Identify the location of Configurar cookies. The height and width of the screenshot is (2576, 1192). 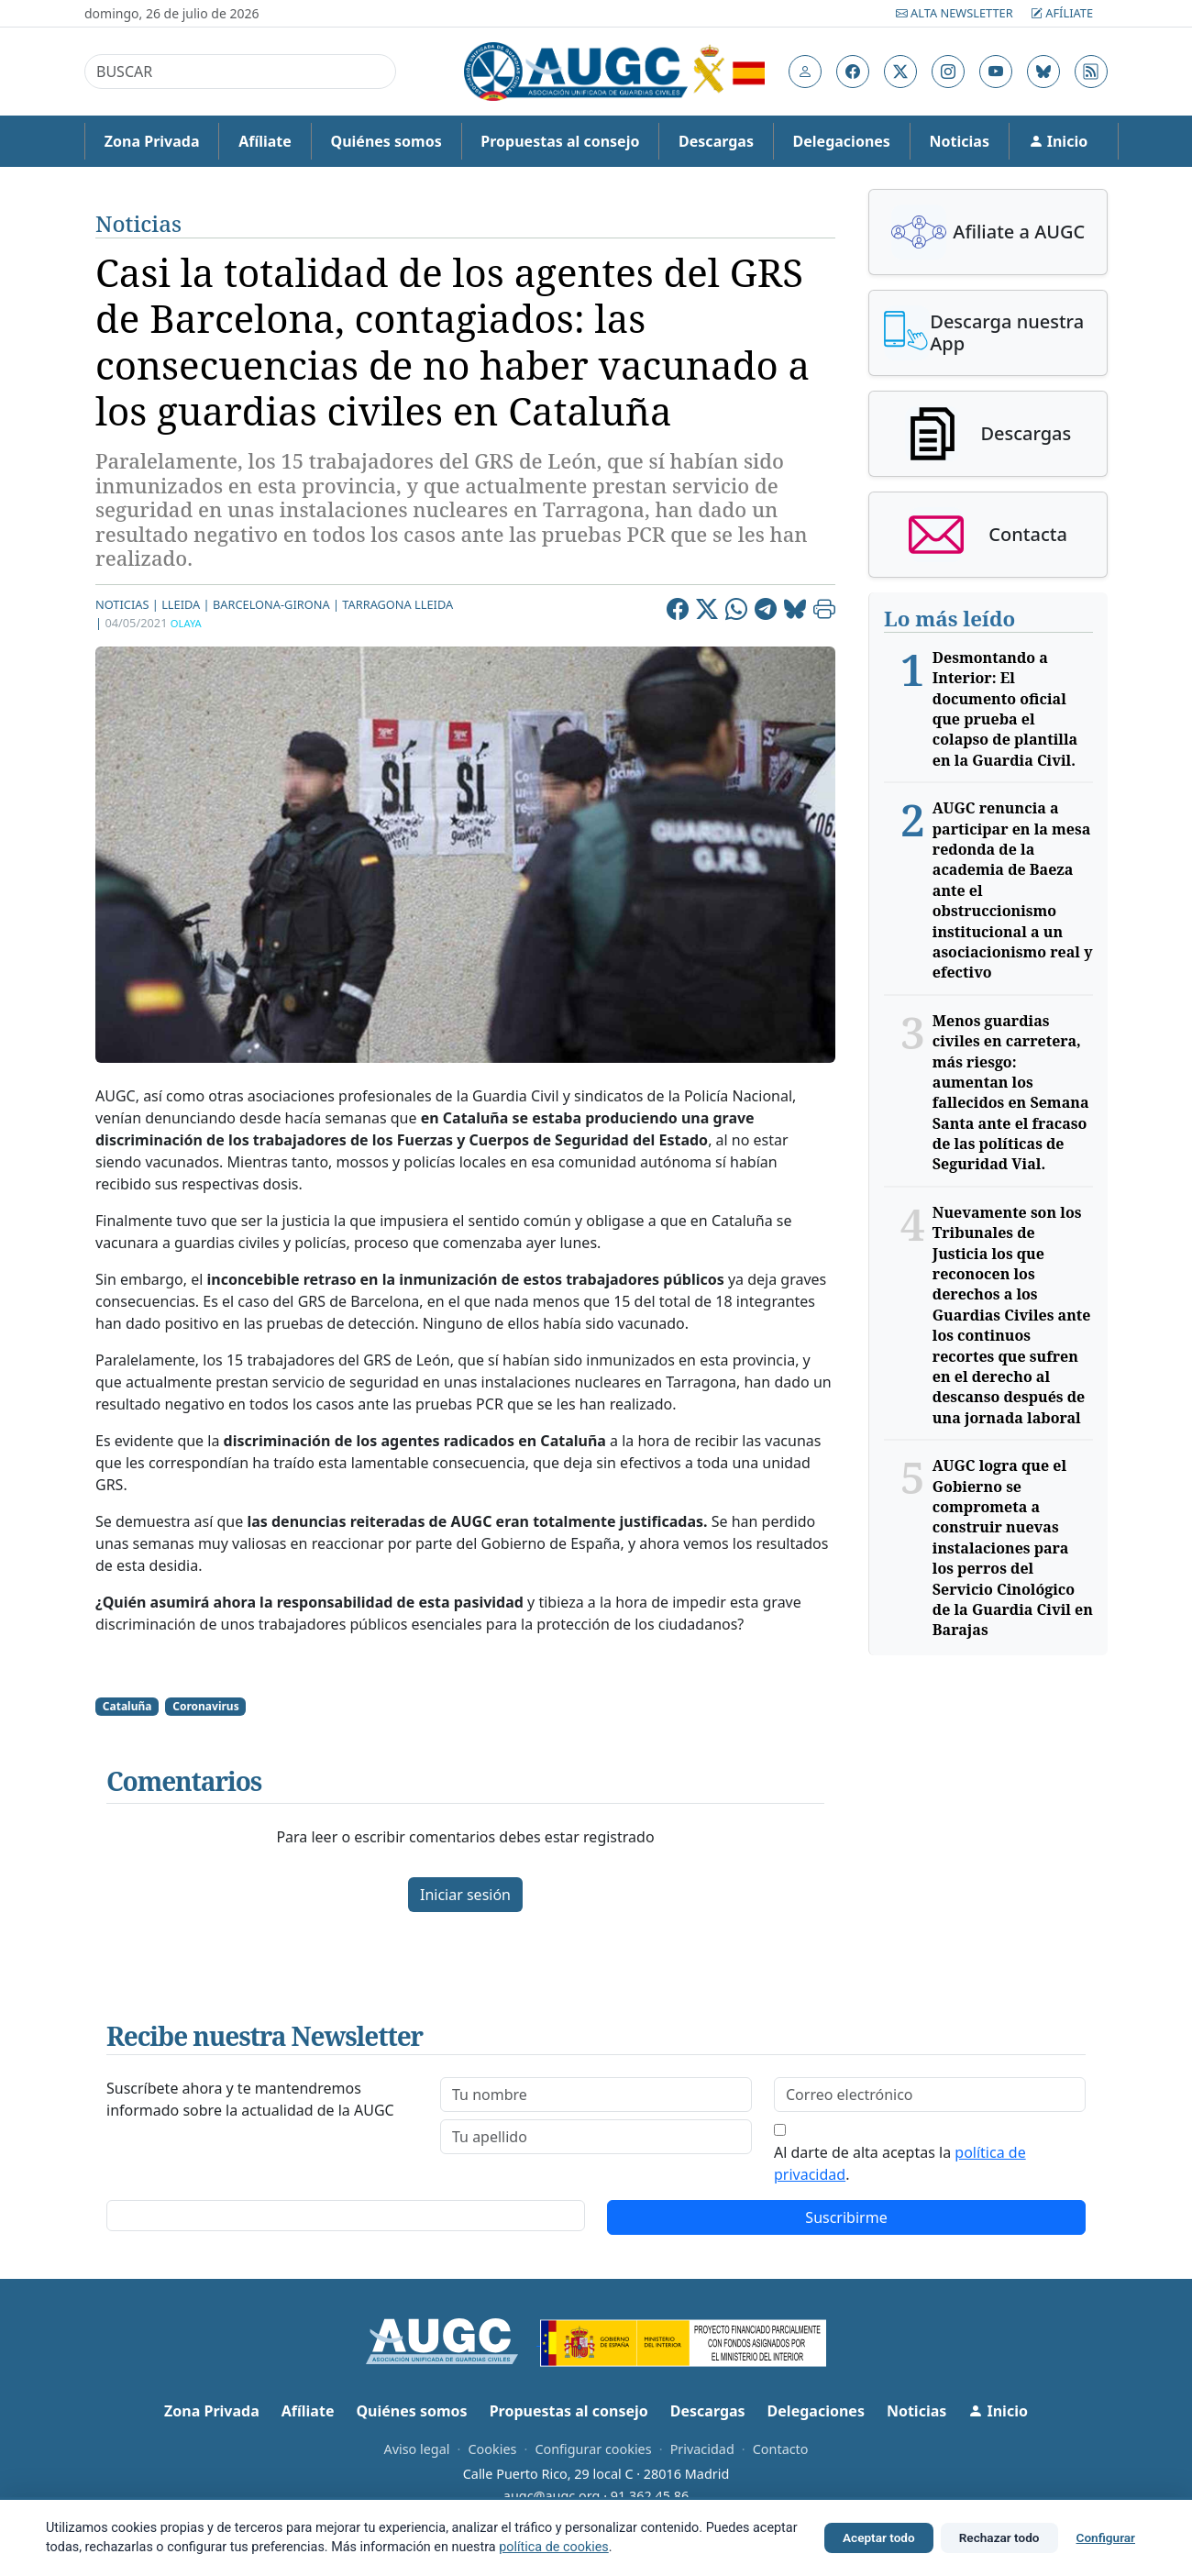
(593, 2449).